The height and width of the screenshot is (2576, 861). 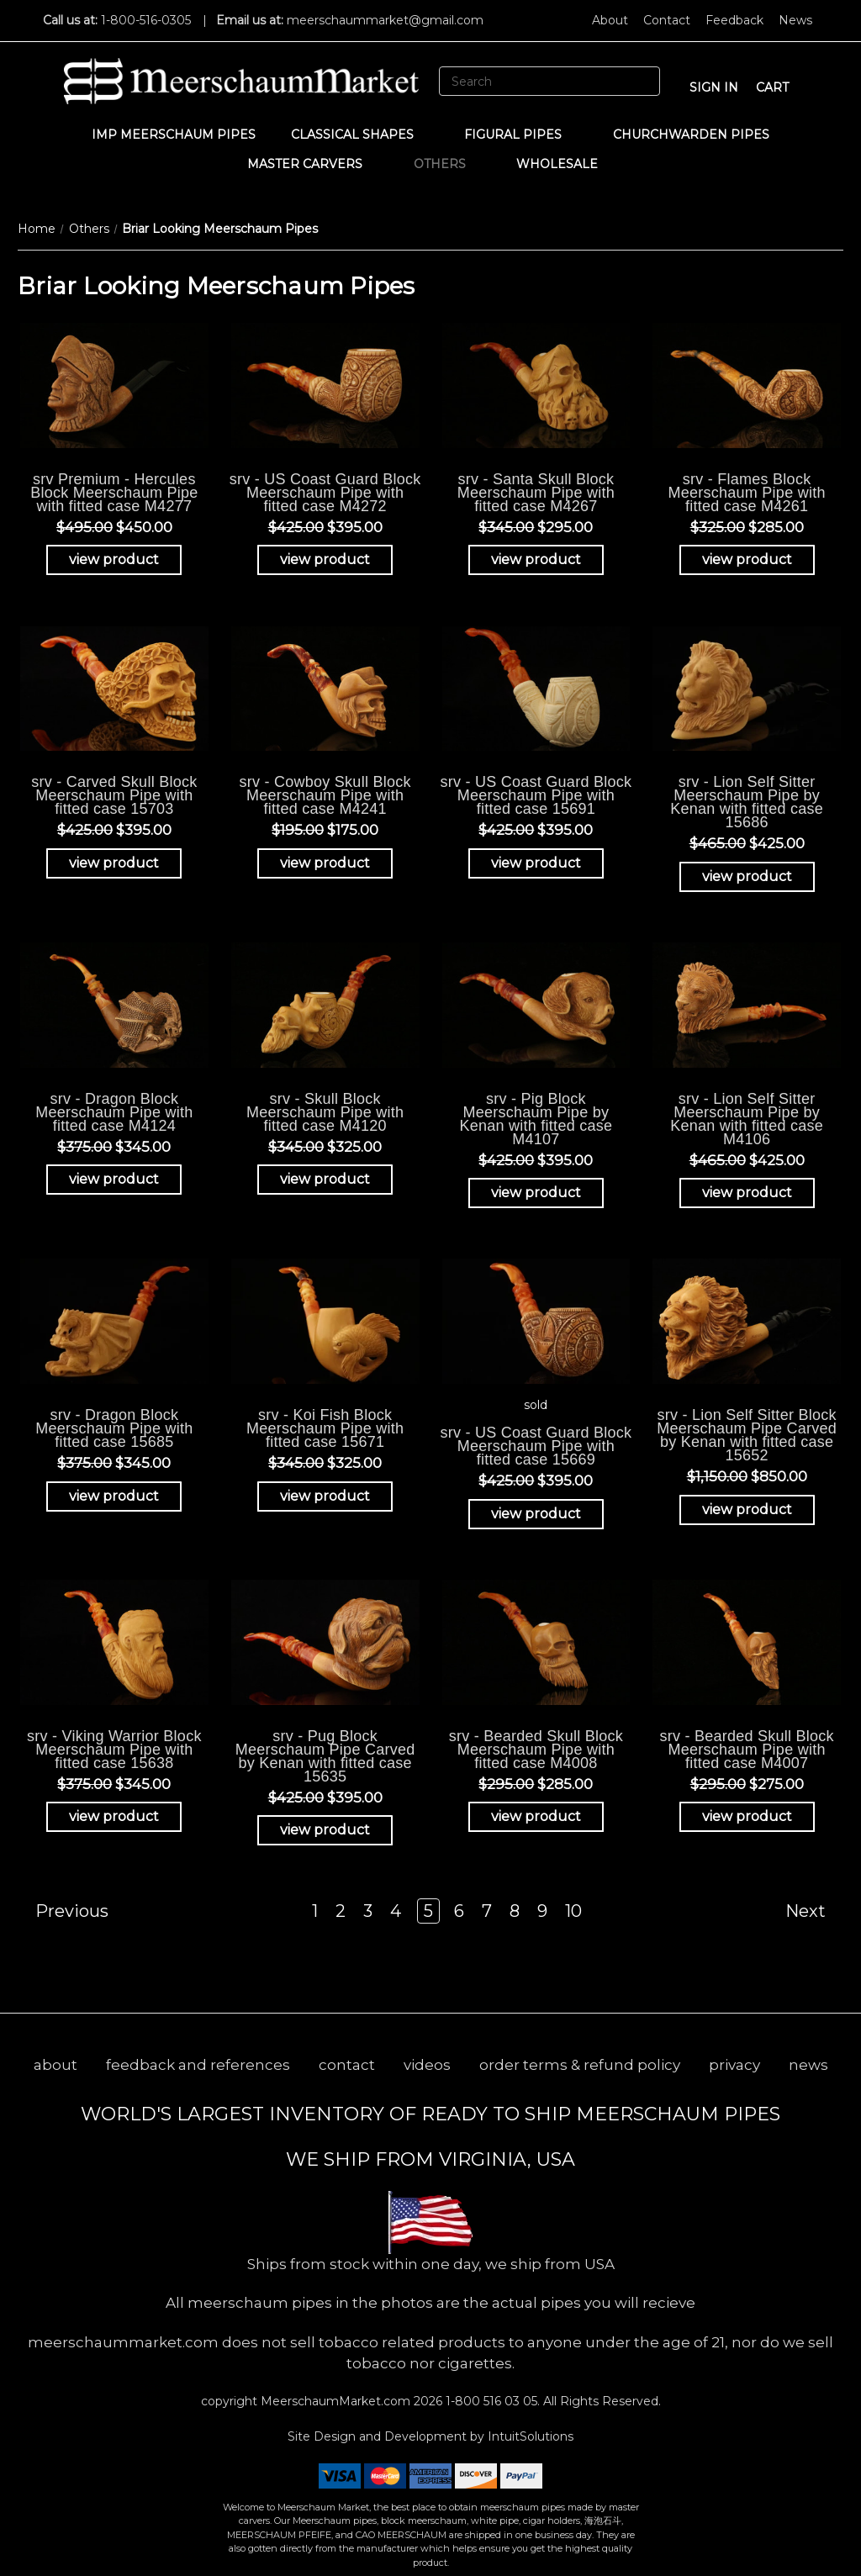 What do you see at coordinates (312, 164) in the screenshot?
I see `MASTER CARVERS` at bounding box center [312, 164].